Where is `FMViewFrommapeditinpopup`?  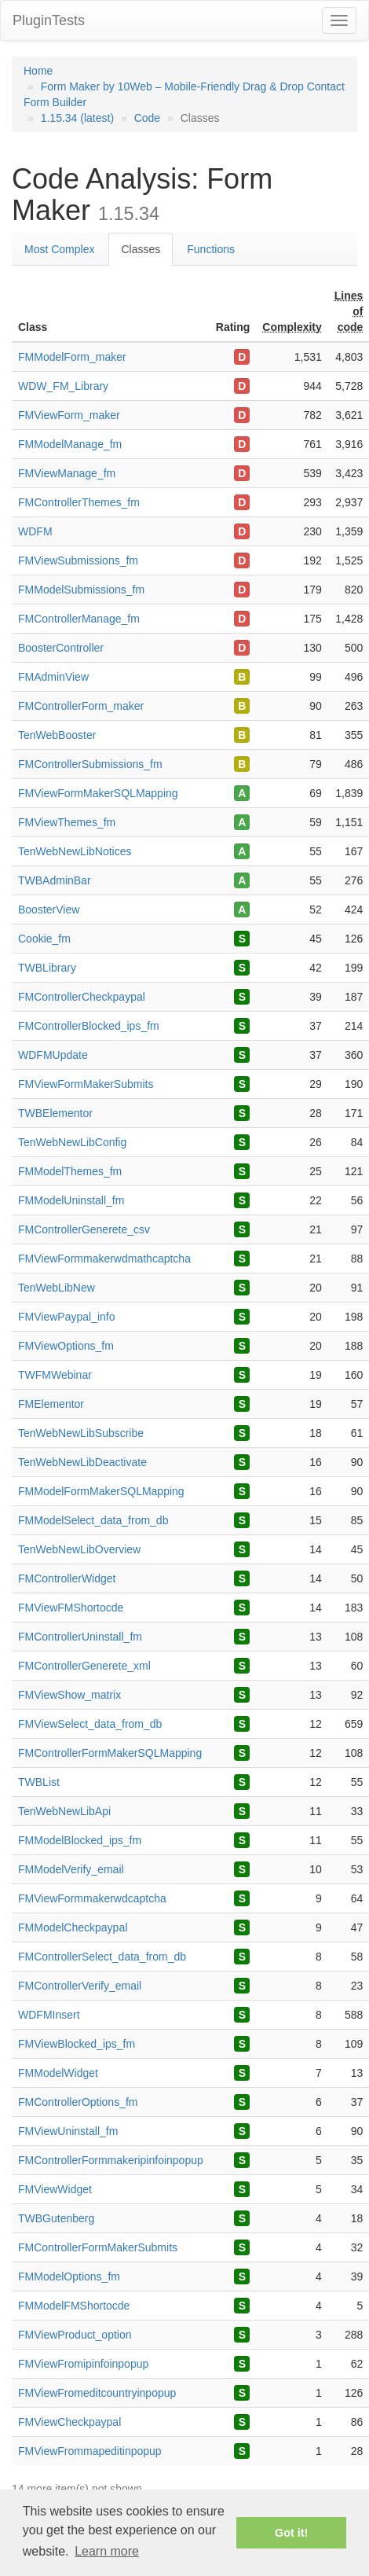
FMViewFrommapeditinpopup is located at coordinates (90, 2451).